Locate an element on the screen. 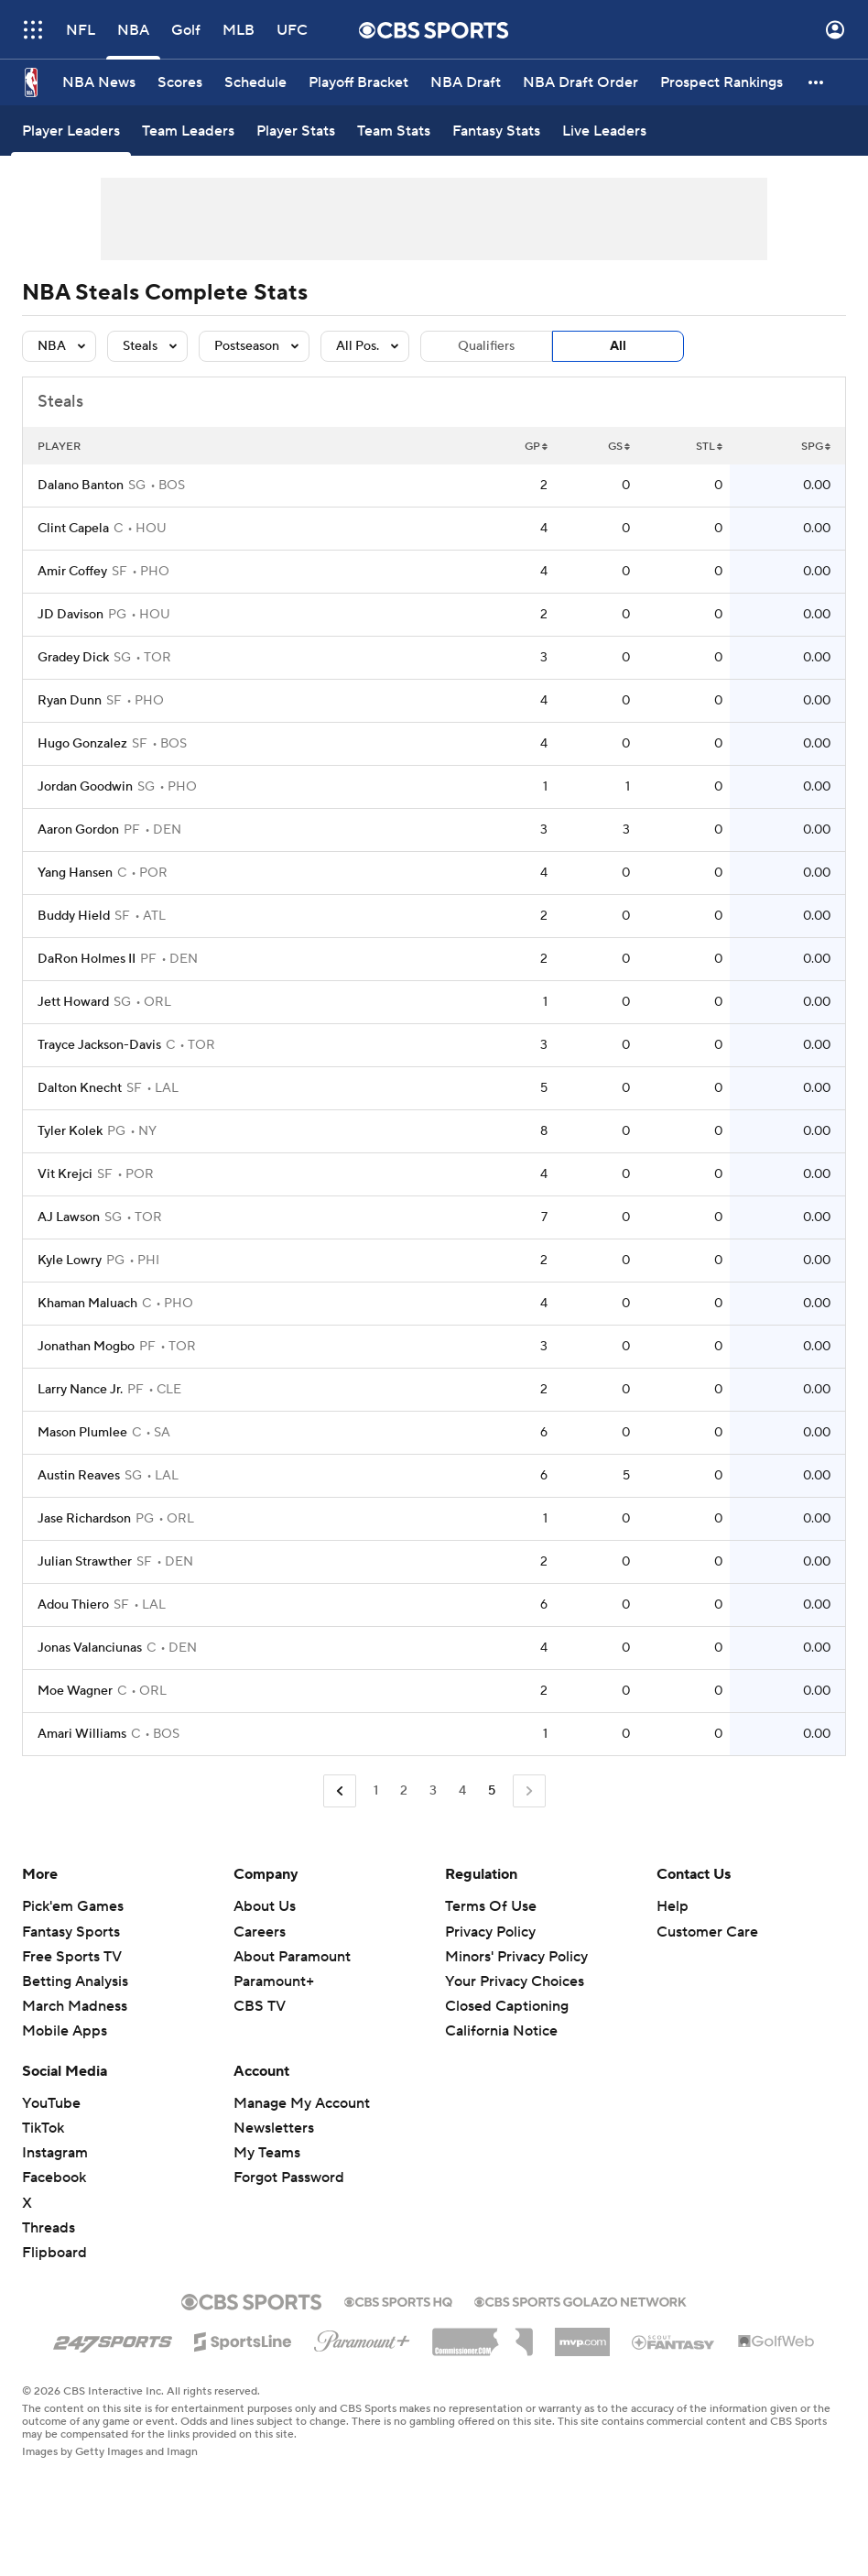  1 [Go to Page 1] is located at coordinates (376, 1791).